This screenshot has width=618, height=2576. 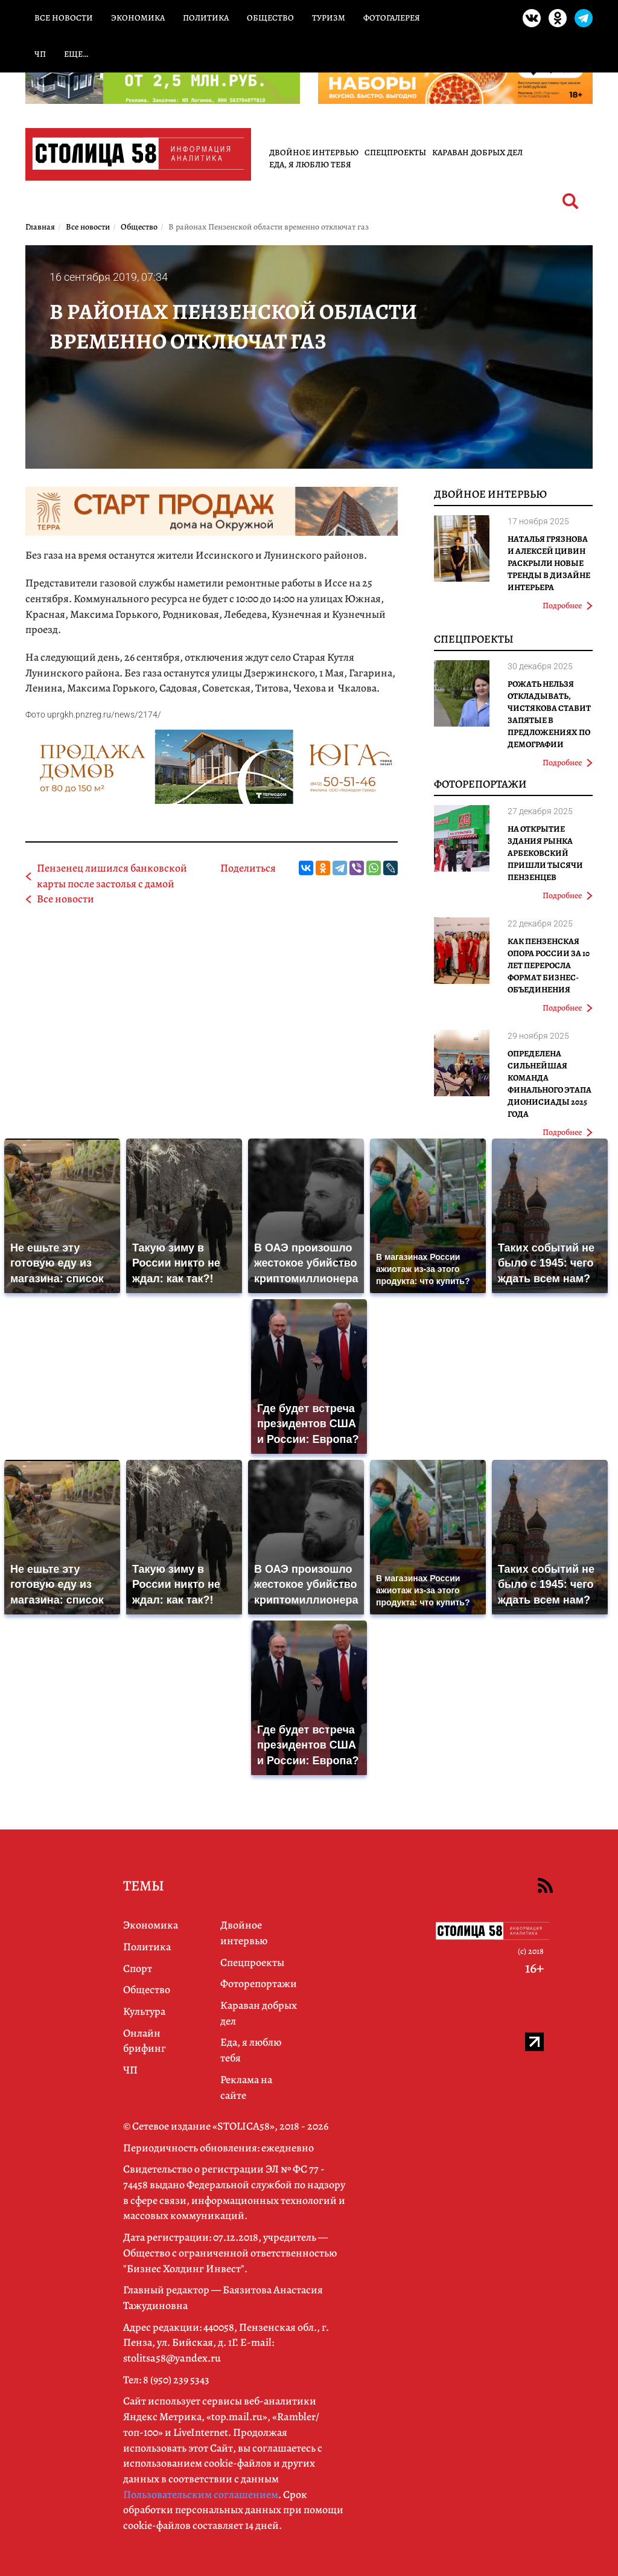 I want to click on Определена сильнейшая команда финального этапа Дионисиады 2025 года, so click(x=549, y=1084).